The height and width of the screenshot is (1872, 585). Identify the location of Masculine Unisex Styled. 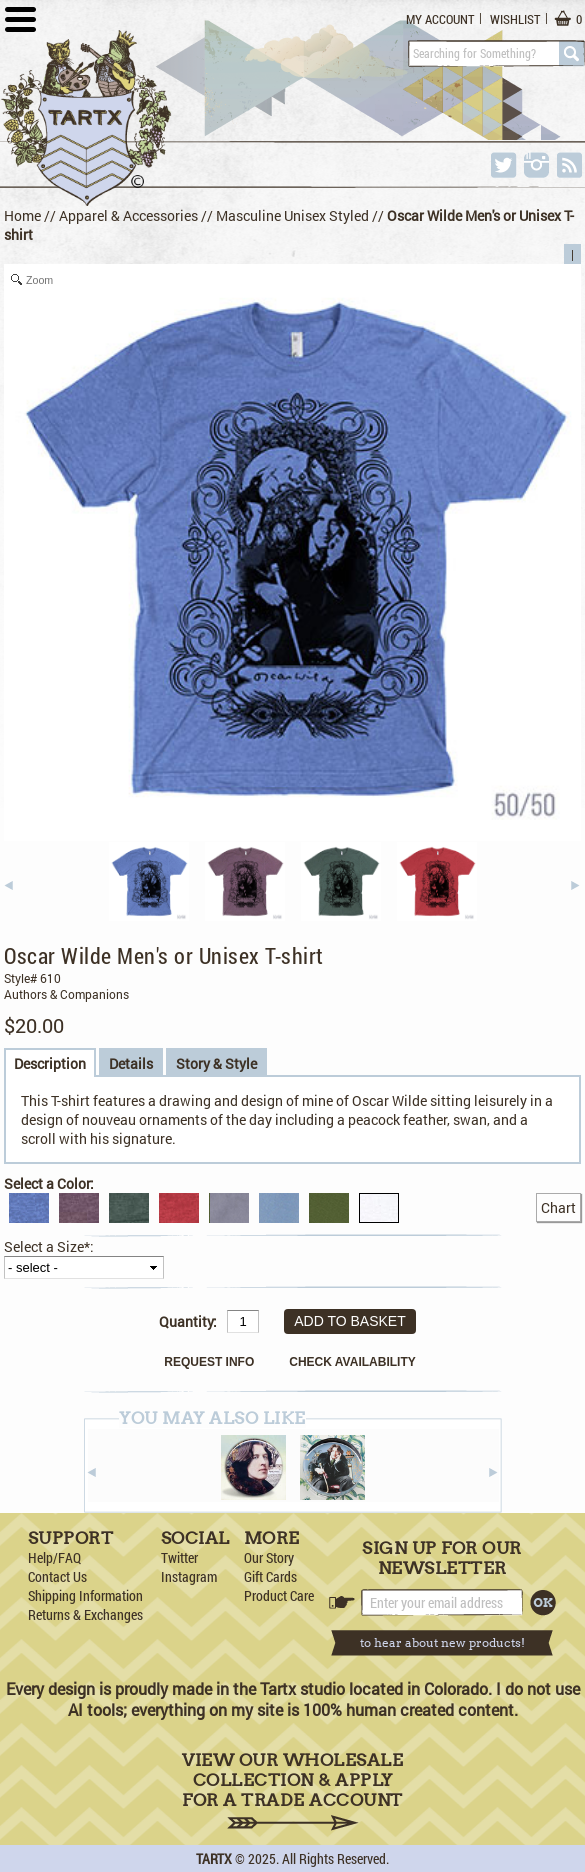
(292, 215).